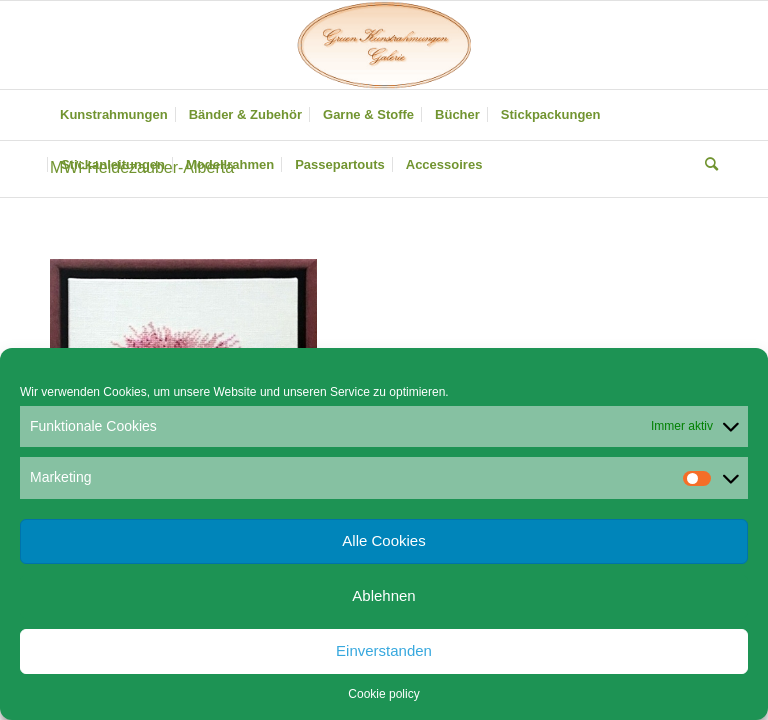 This screenshot has height=720, width=768. I want to click on [Suche], so click(706, 165).